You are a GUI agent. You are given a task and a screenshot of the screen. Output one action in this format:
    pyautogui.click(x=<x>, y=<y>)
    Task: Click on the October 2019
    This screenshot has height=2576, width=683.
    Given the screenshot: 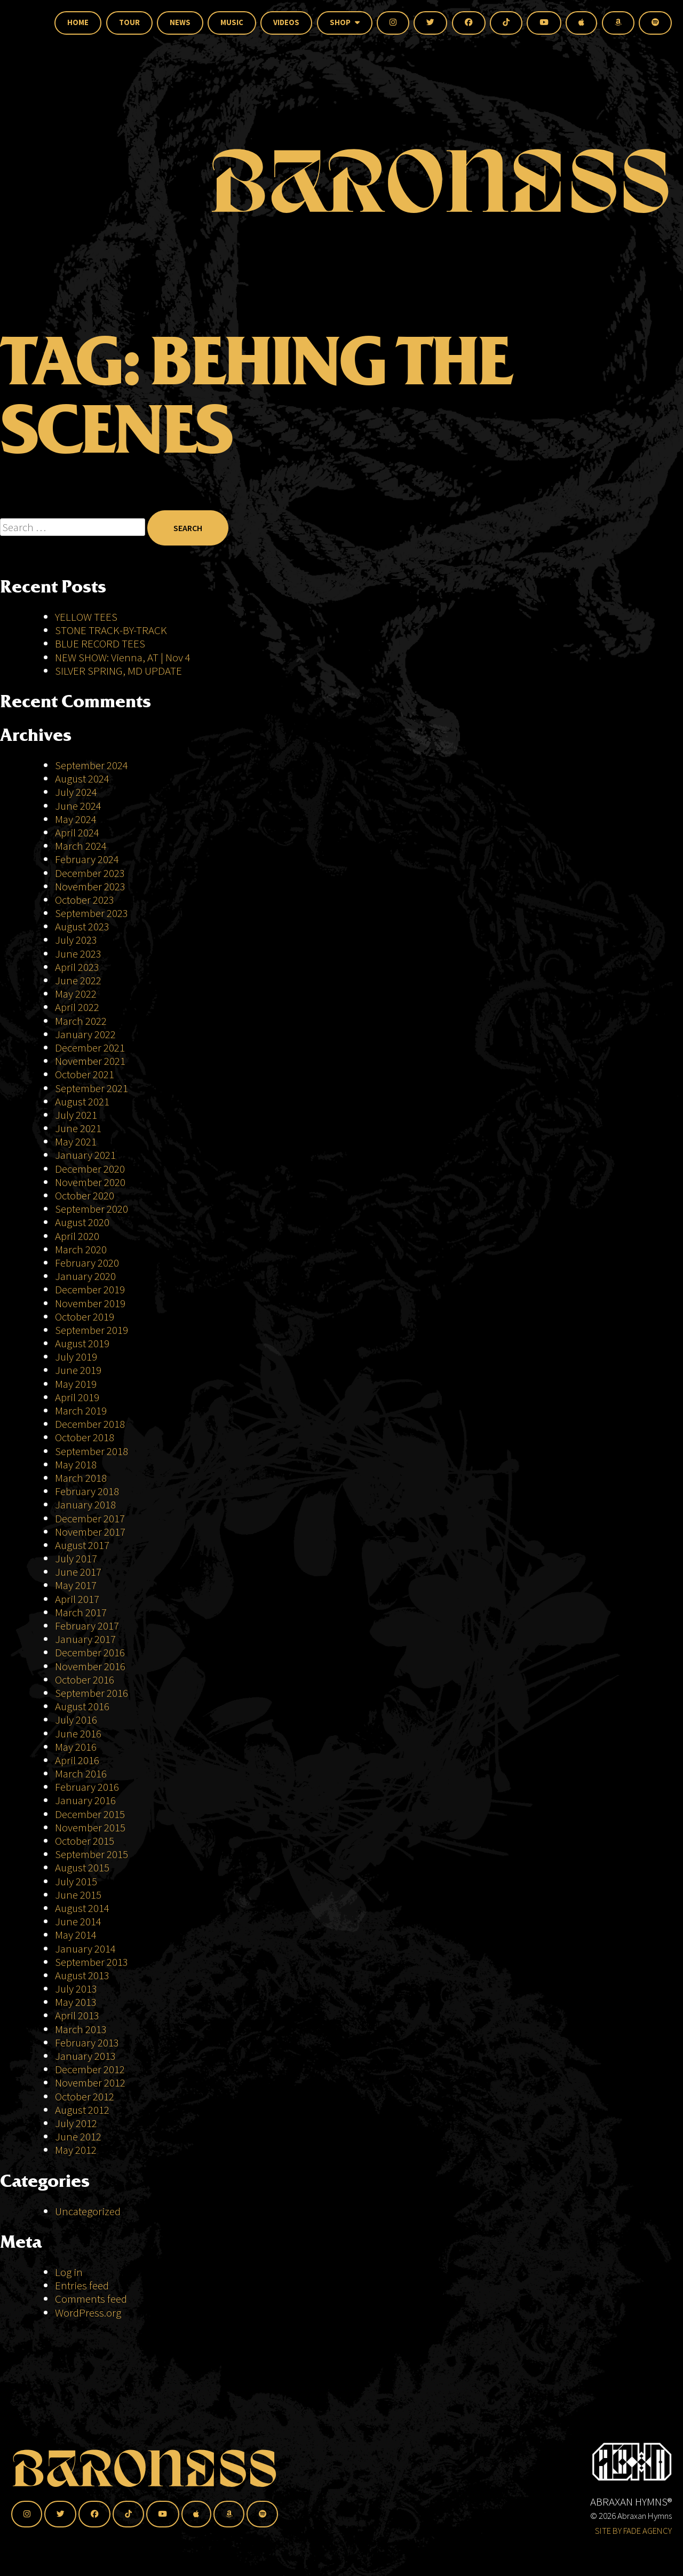 What is the action you would take?
    pyautogui.click(x=84, y=1316)
    